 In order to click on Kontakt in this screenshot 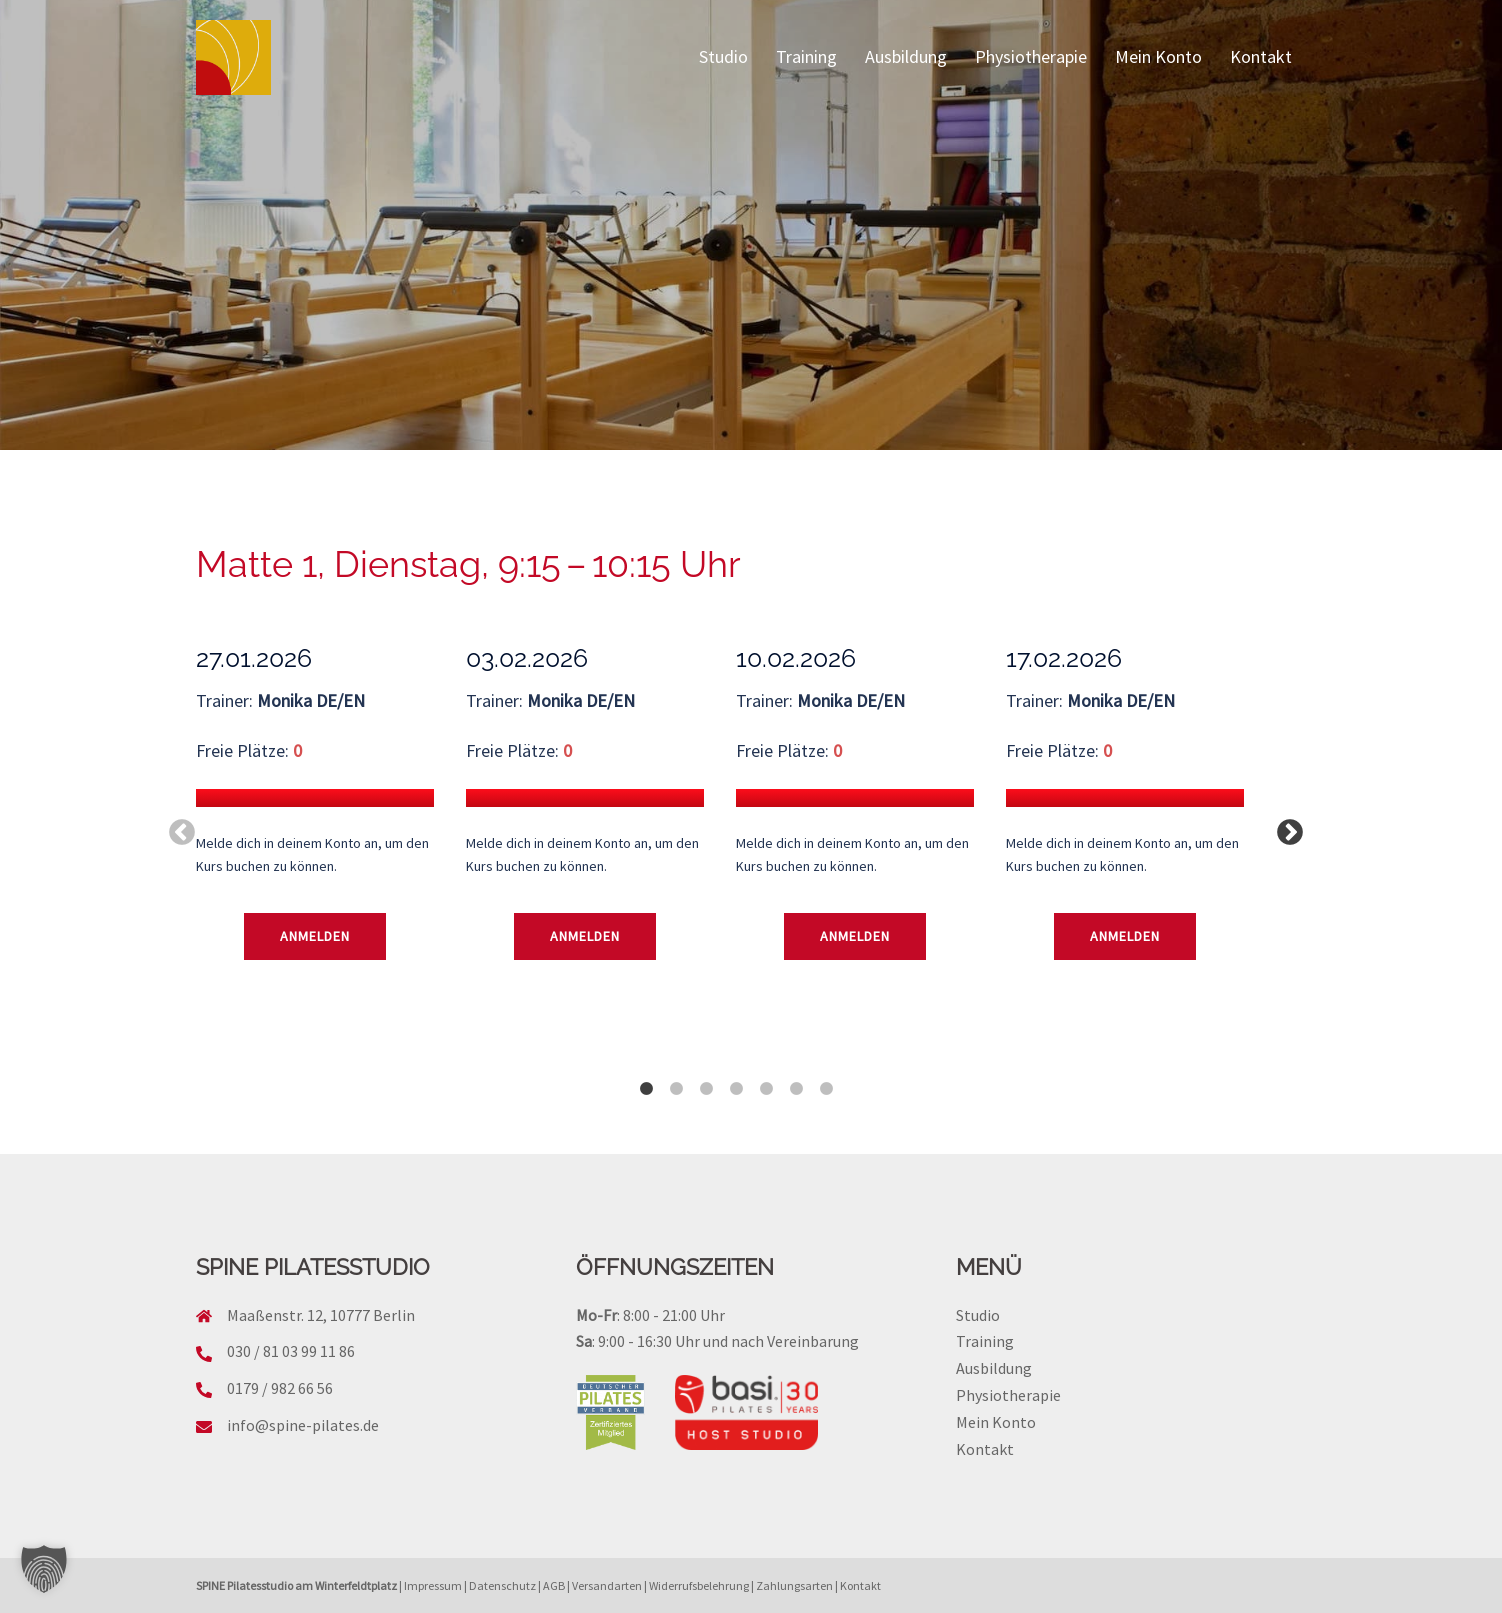, I will do `click(1261, 56)`.